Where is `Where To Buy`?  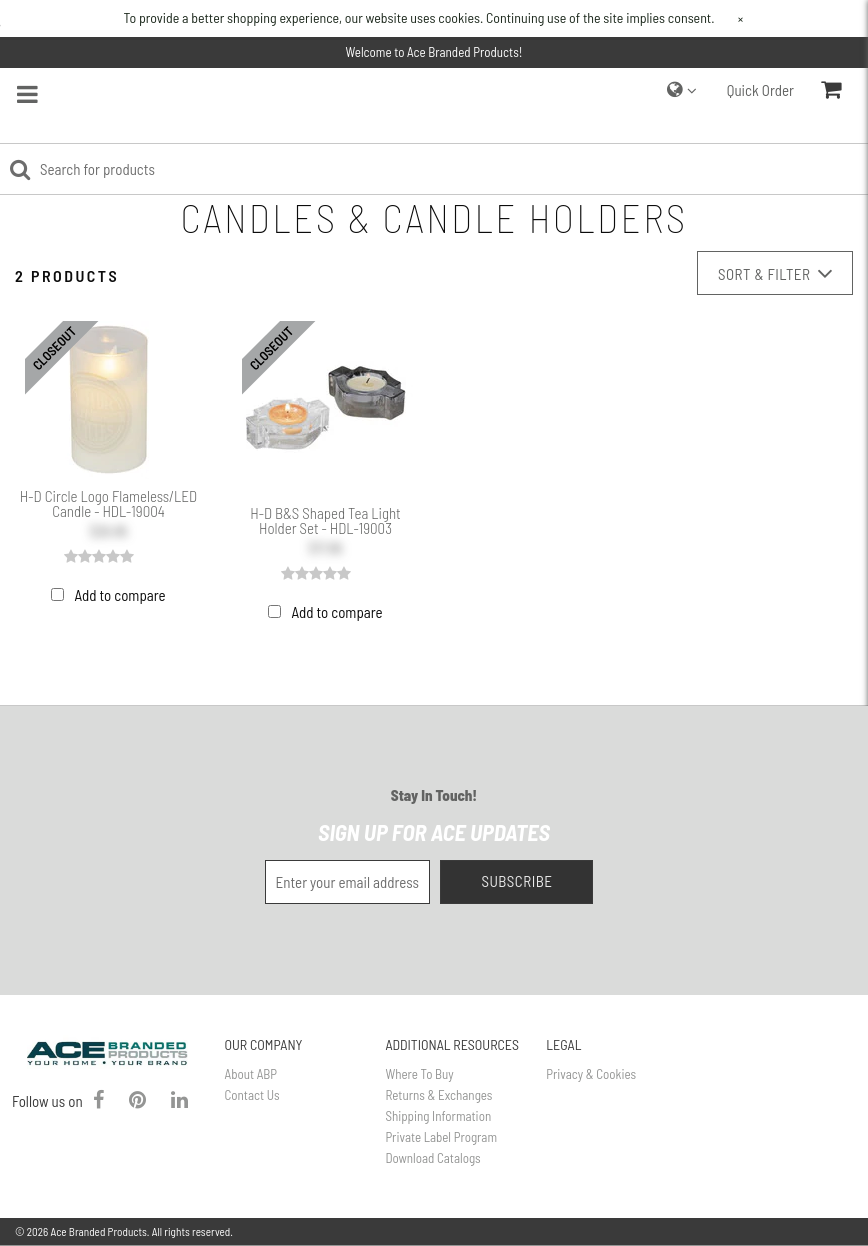
Where To Buy is located at coordinates (419, 1074).